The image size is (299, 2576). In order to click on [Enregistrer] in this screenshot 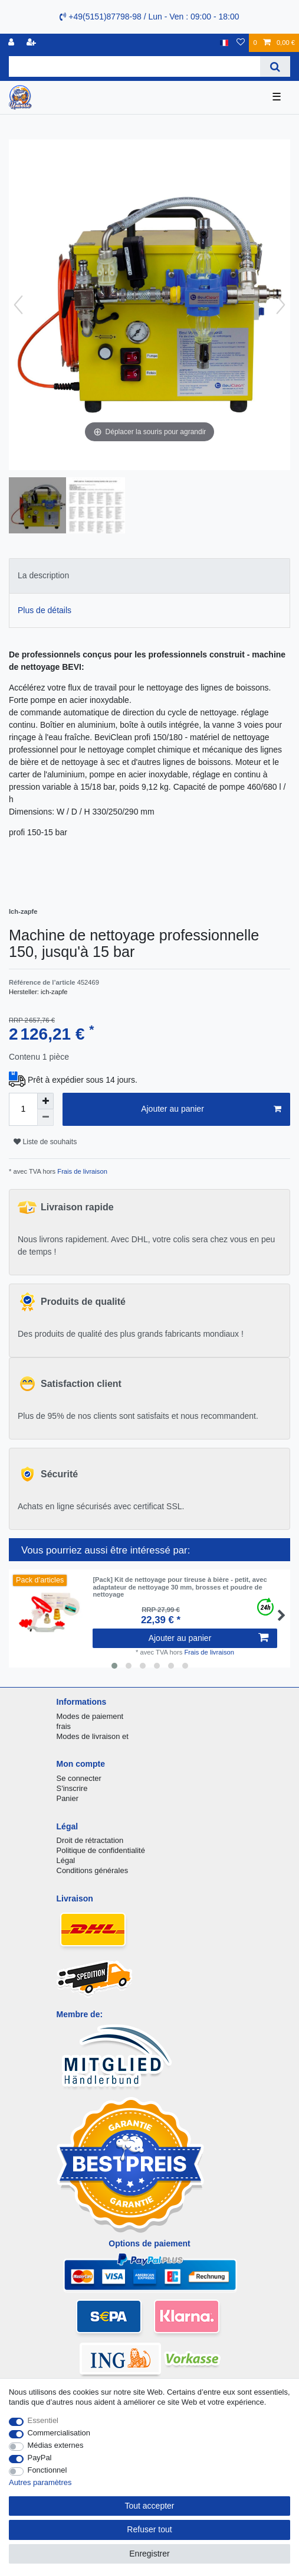, I will do `click(32, 43)`.